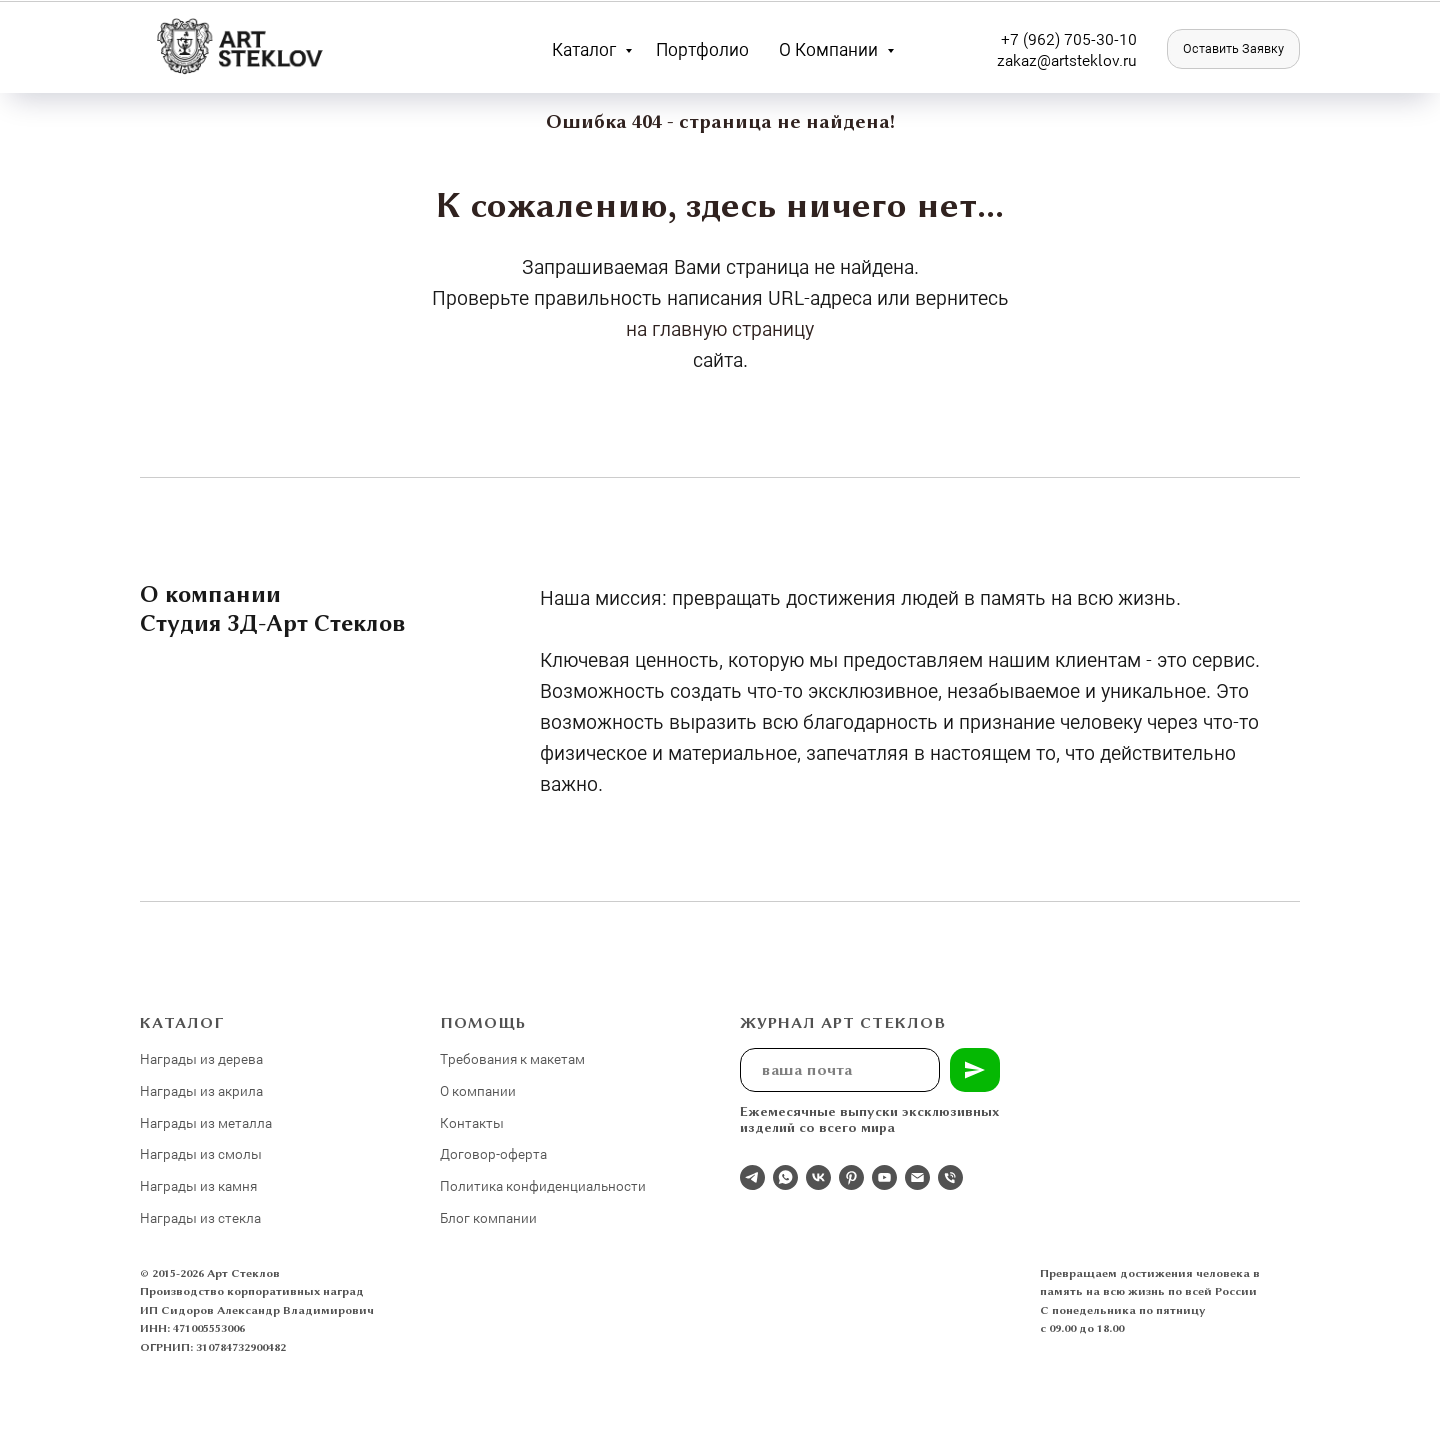 Image resolution: width=1440 pixels, height=1431 pixels. Describe the element at coordinates (586, 49) in the screenshot. I see `Каталог` at that location.